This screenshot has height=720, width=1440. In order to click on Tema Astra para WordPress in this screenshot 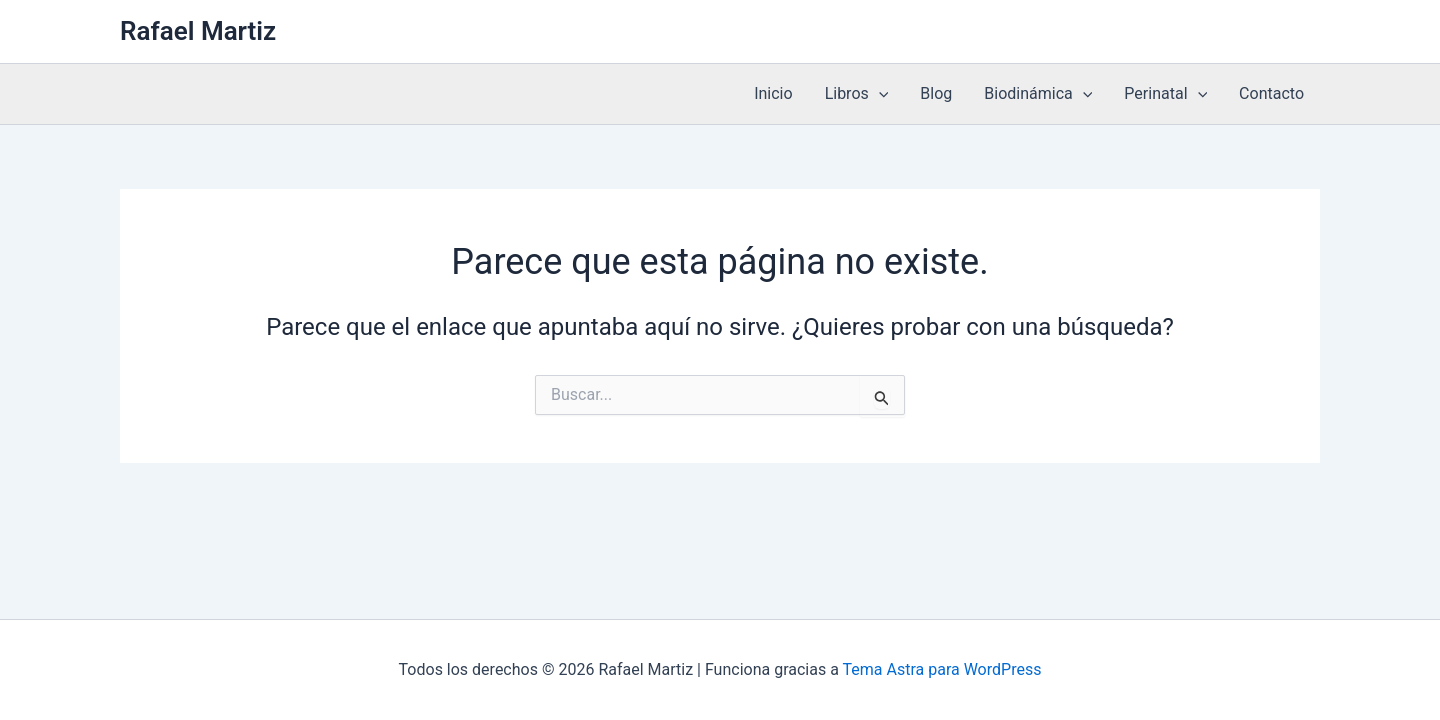, I will do `click(942, 669)`.